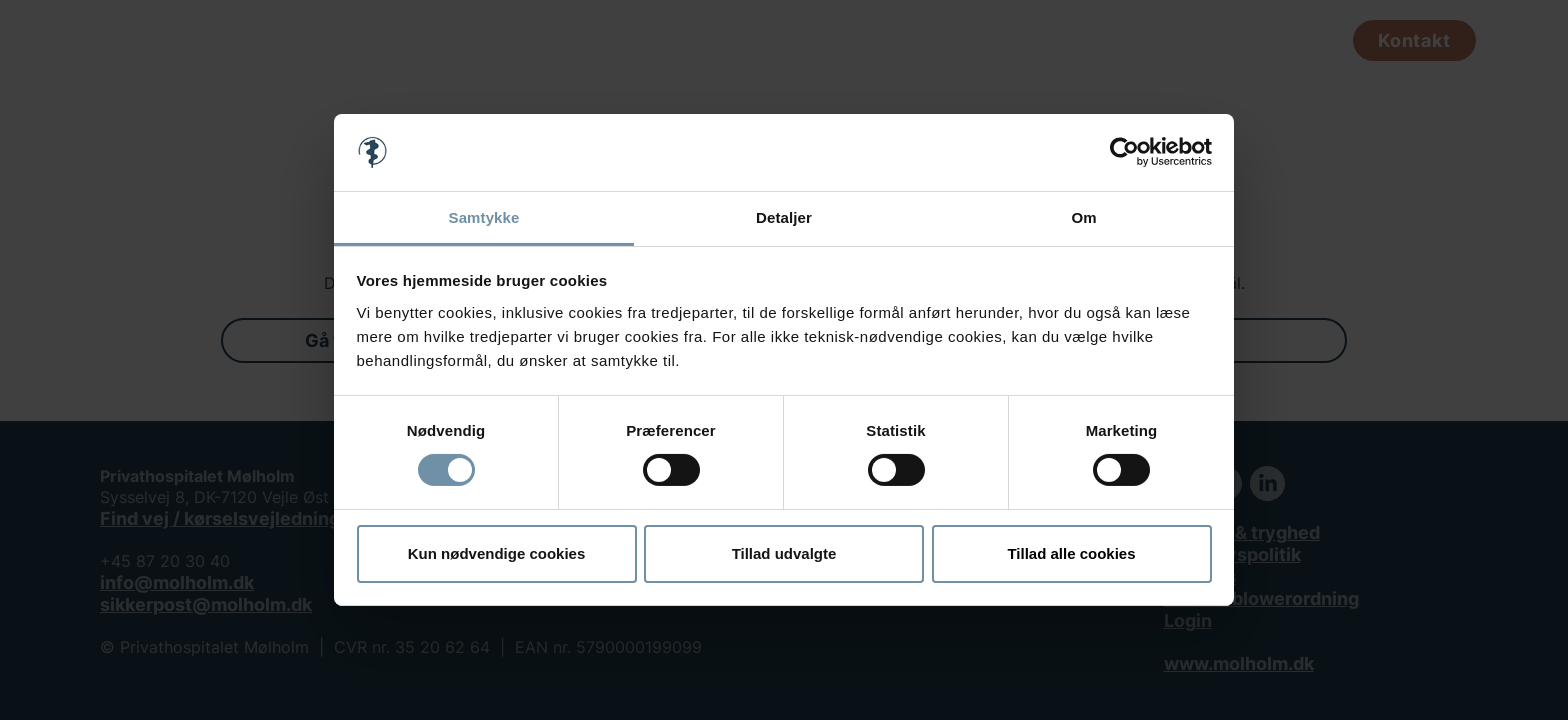 The width and height of the screenshot is (1568, 720). What do you see at coordinates (497, 553) in the screenshot?
I see `Kun nødvendige cookies` at bounding box center [497, 553].